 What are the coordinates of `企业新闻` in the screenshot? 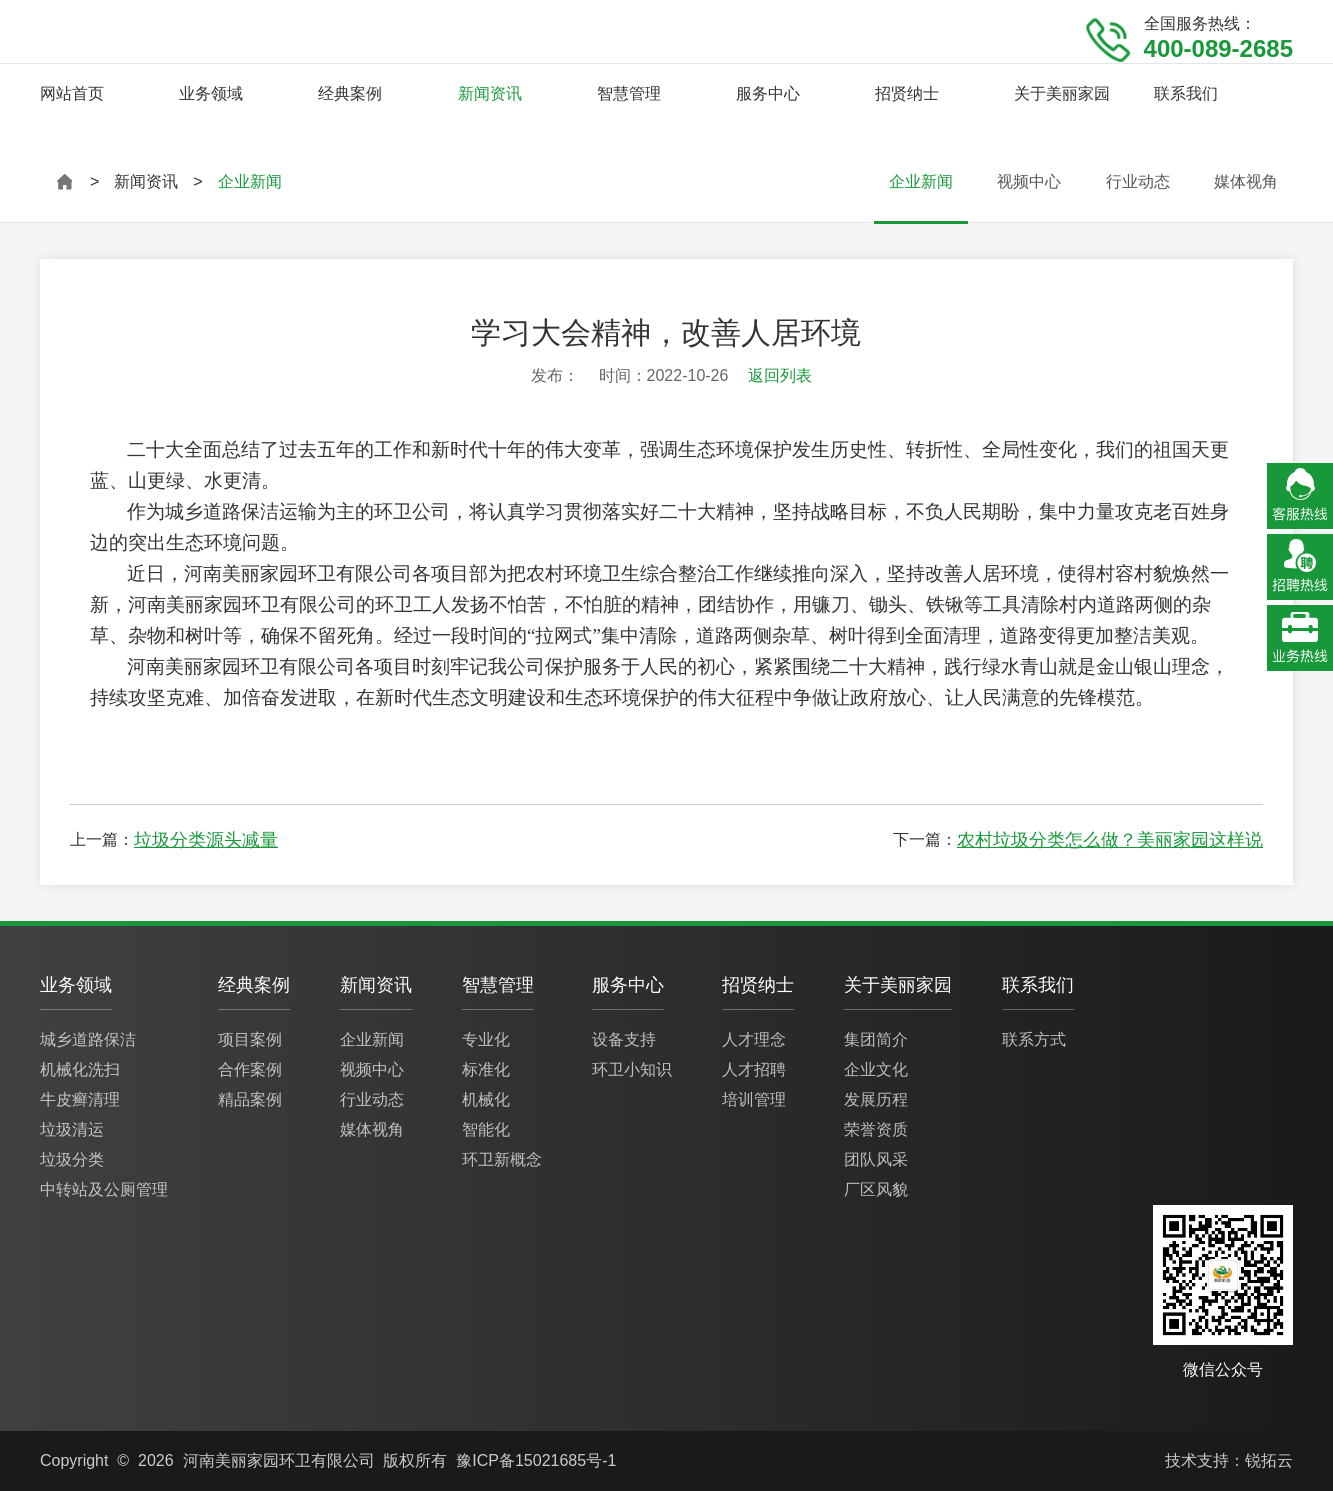 It's located at (921, 181).